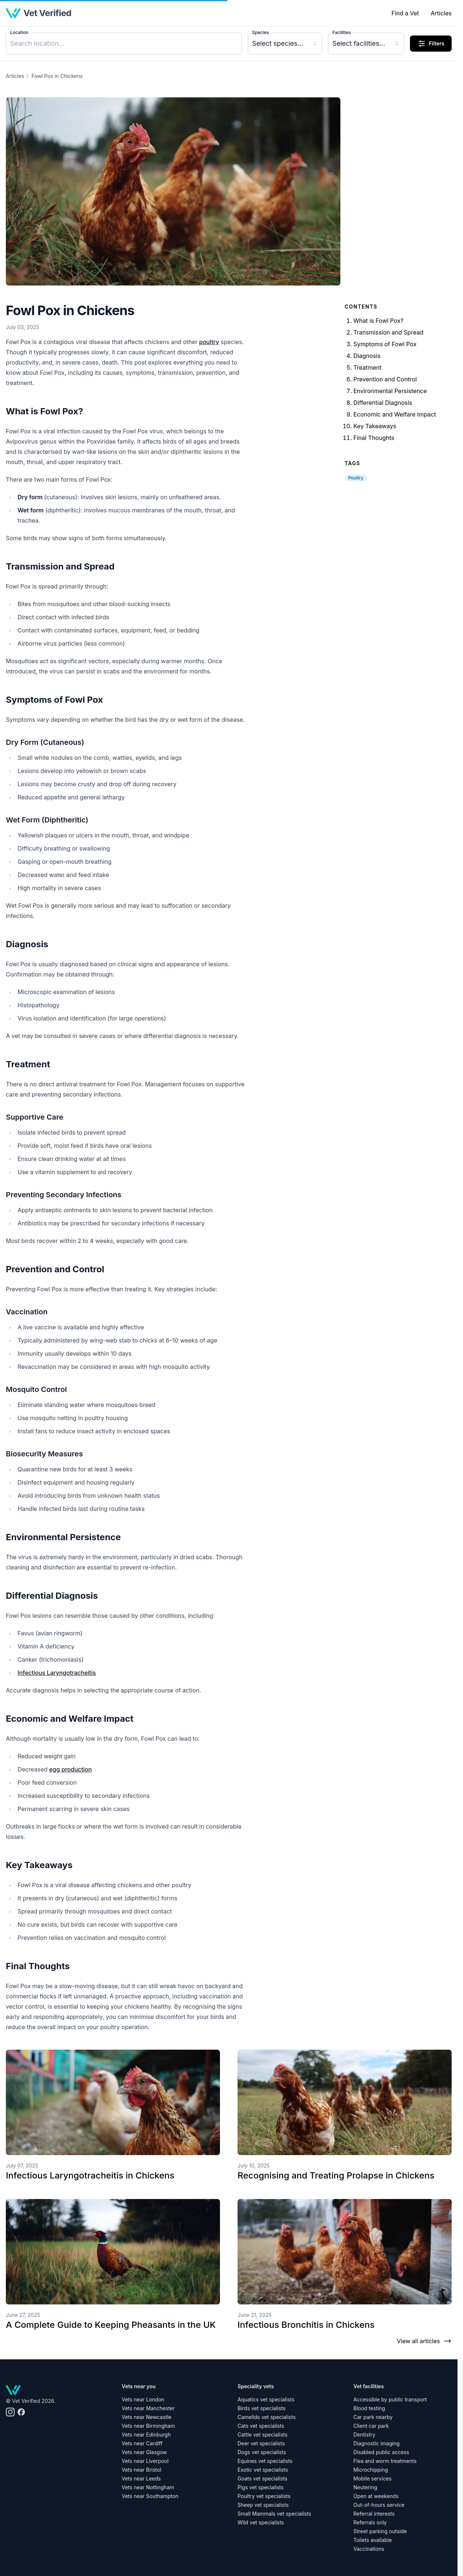 This screenshot has width=463, height=2576. Describe the element at coordinates (70, 1769) in the screenshot. I see `egg production` at that location.